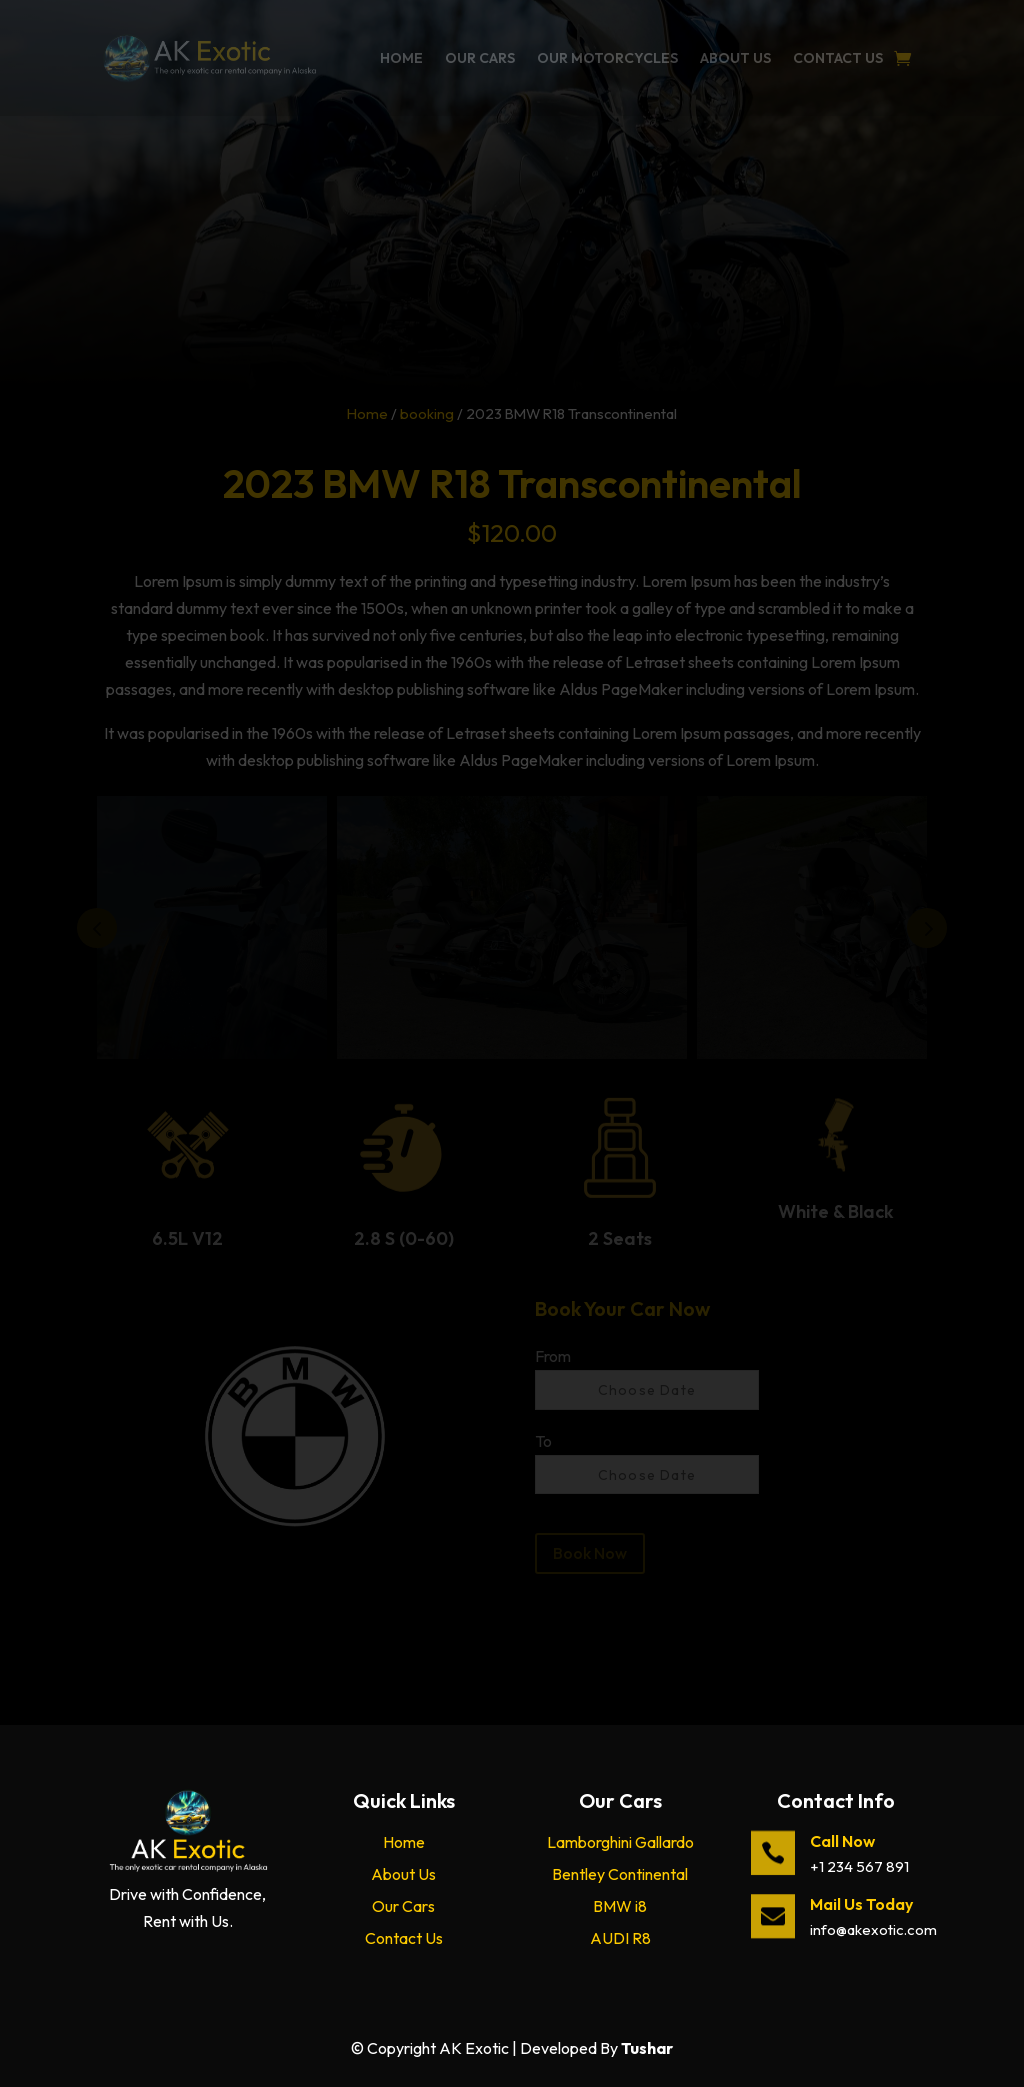 This screenshot has width=1024, height=2087. I want to click on Home, so click(401, 58).